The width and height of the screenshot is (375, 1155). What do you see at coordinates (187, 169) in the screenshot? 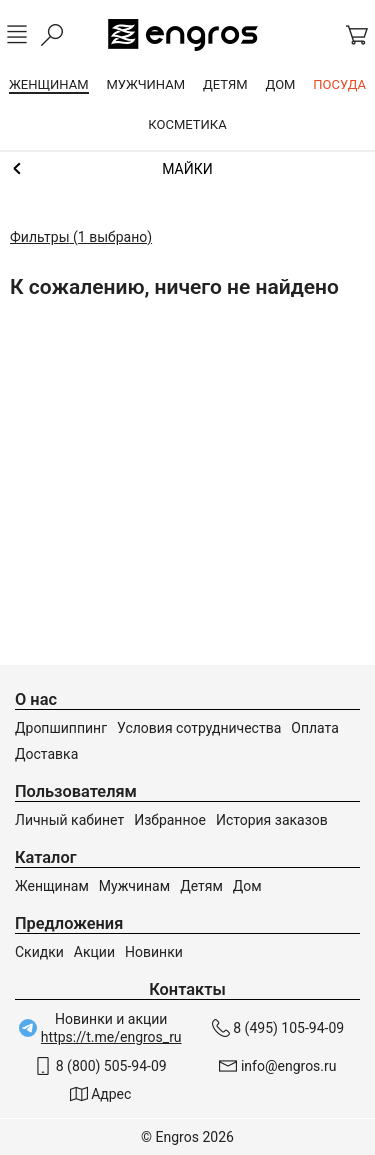
I see `Топы и майки` at bounding box center [187, 169].